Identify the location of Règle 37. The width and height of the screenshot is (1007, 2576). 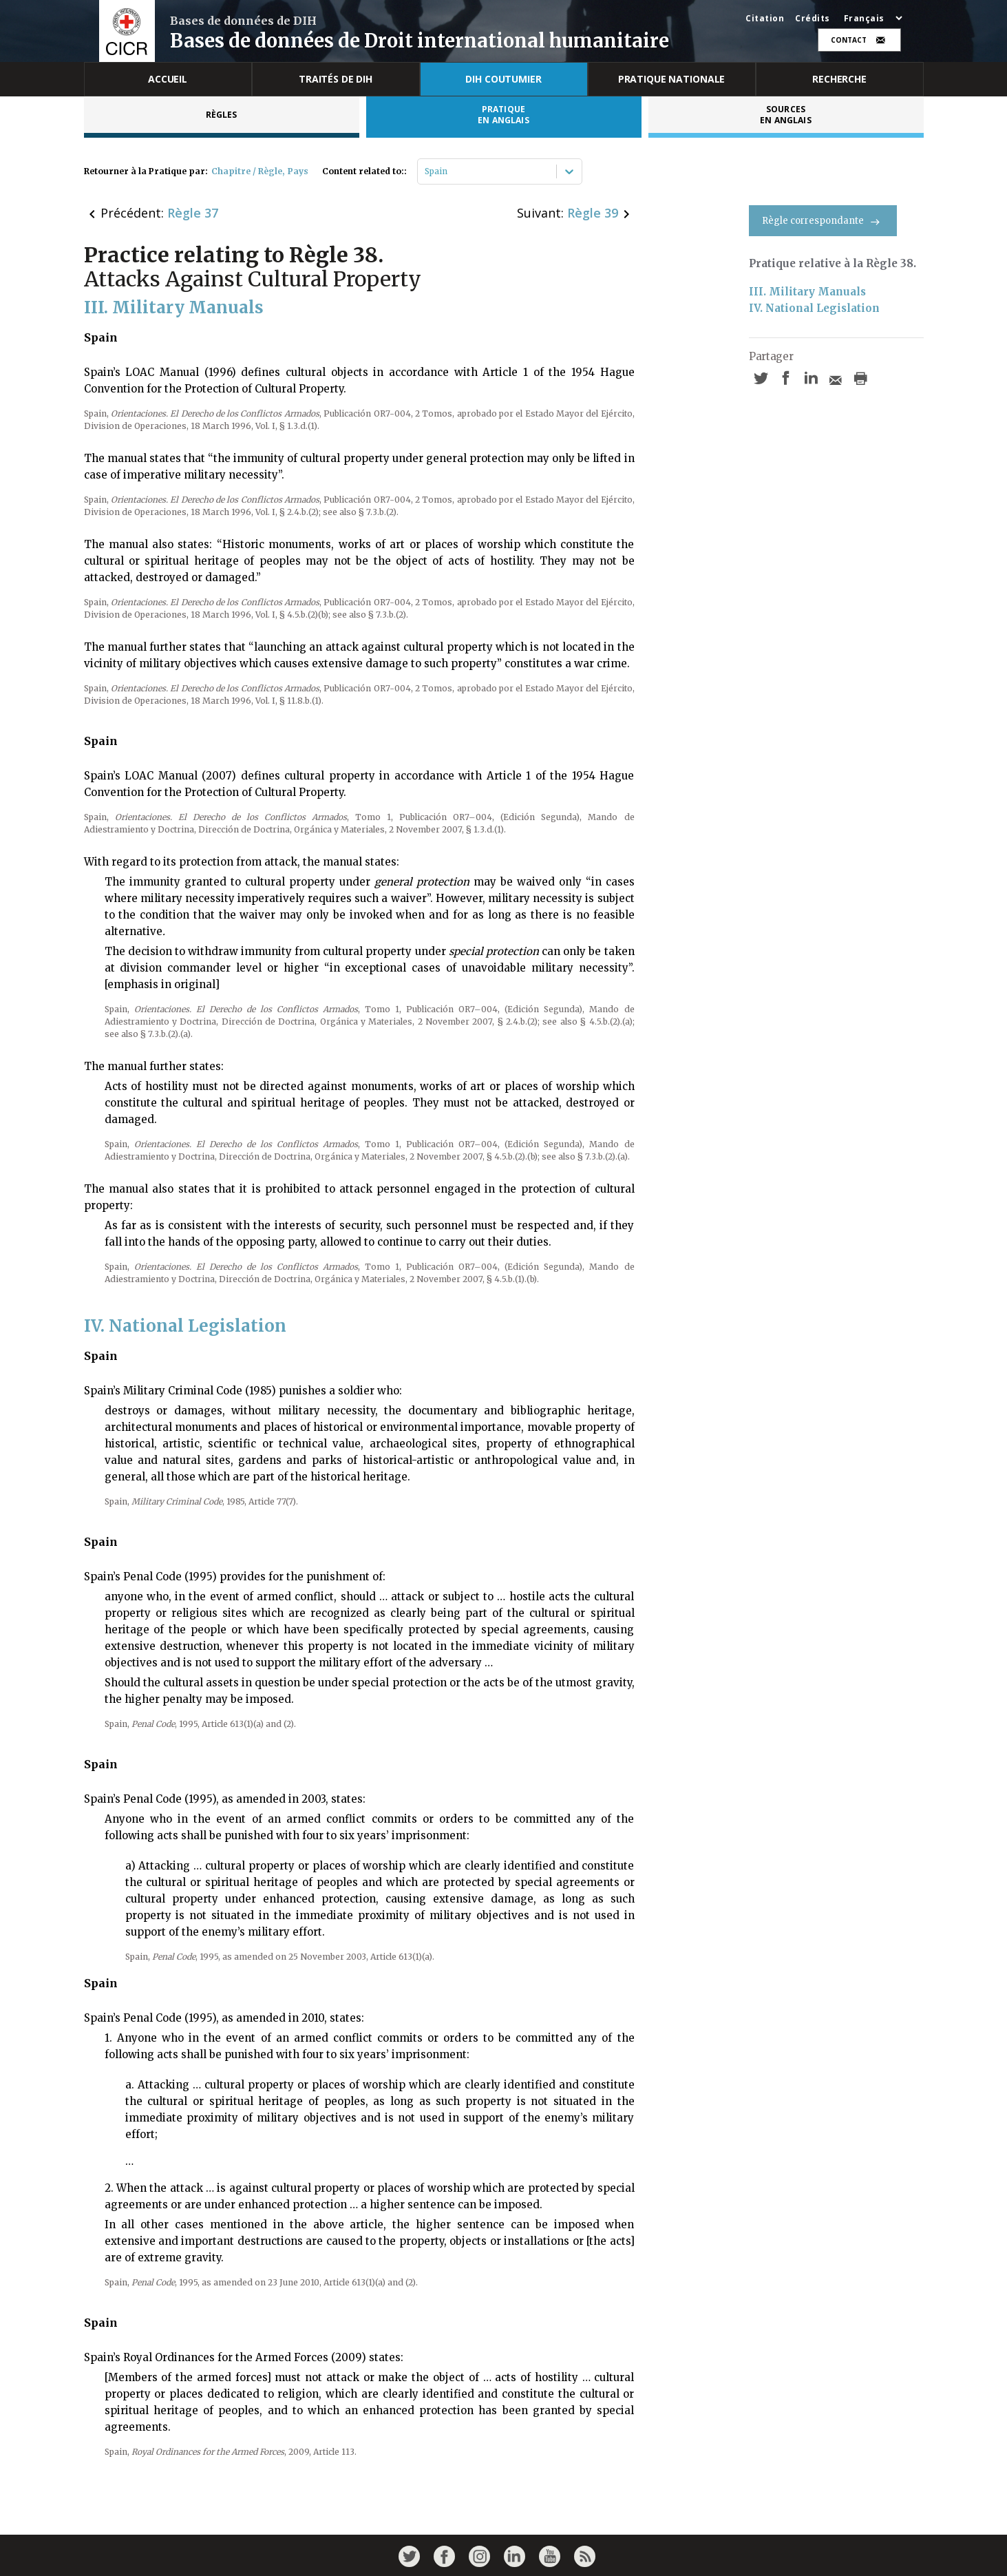
(192, 213).